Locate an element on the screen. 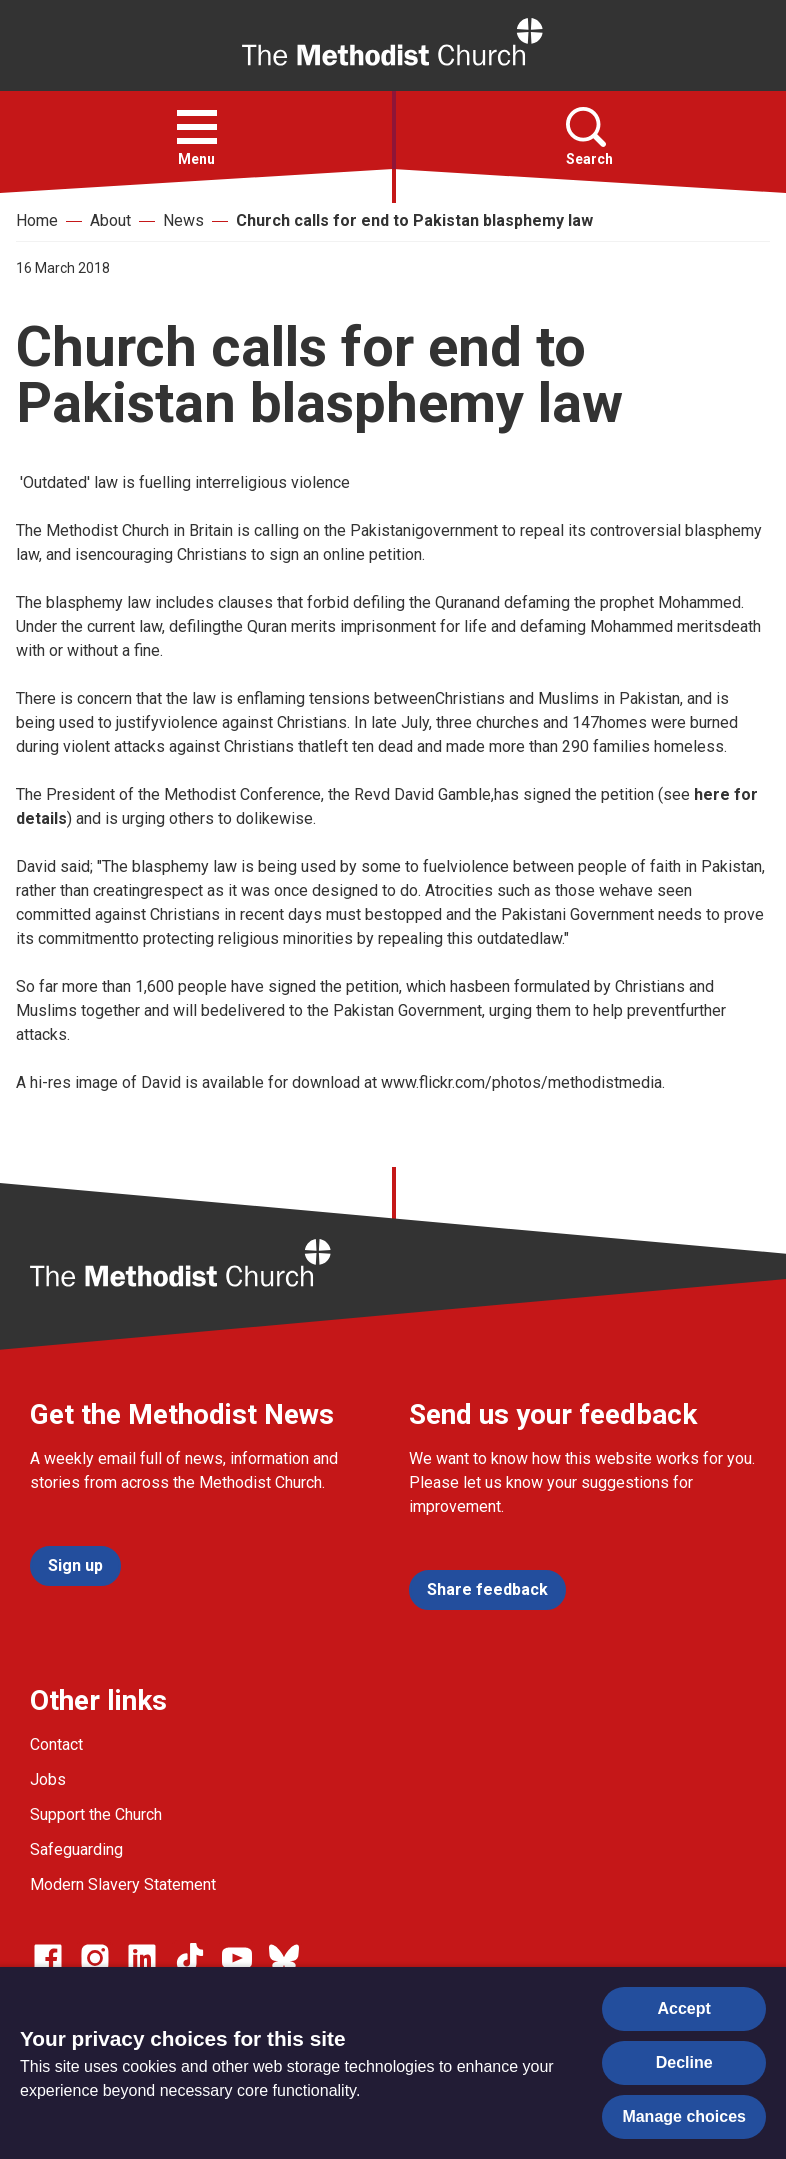  Support the Church is located at coordinates (96, 1814).